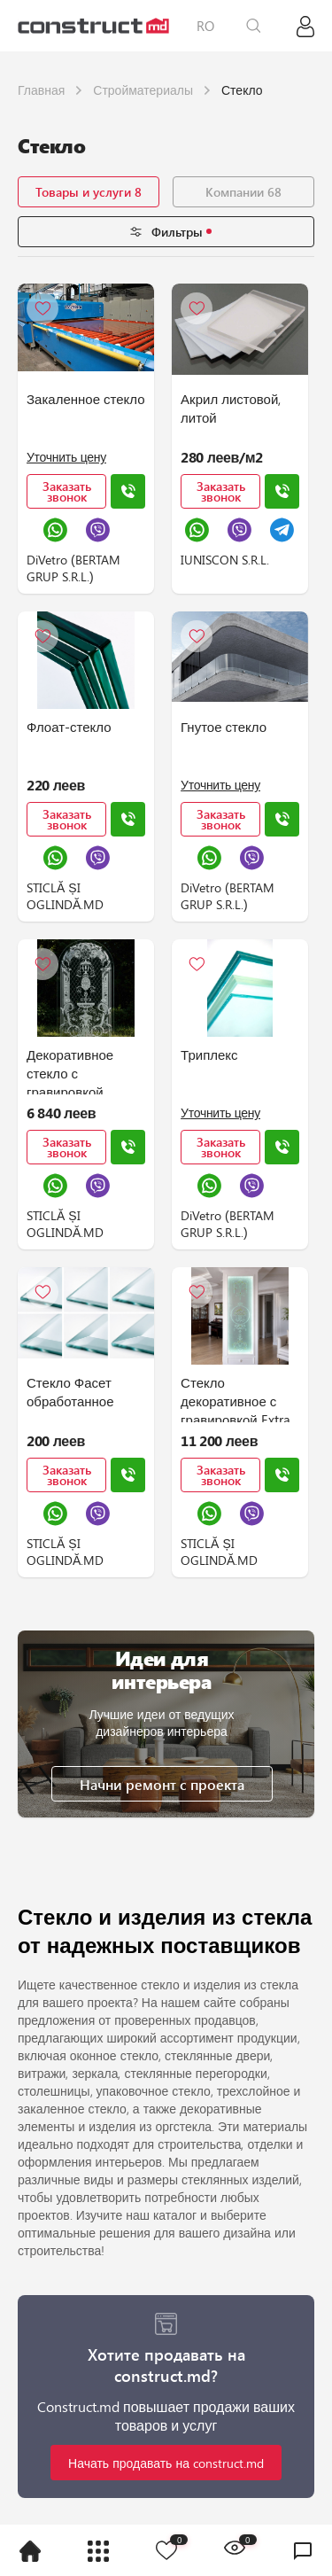  What do you see at coordinates (225, 559) in the screenshot?
I see `IUNISCON S.R.L.` at bounding box center [225, 559].